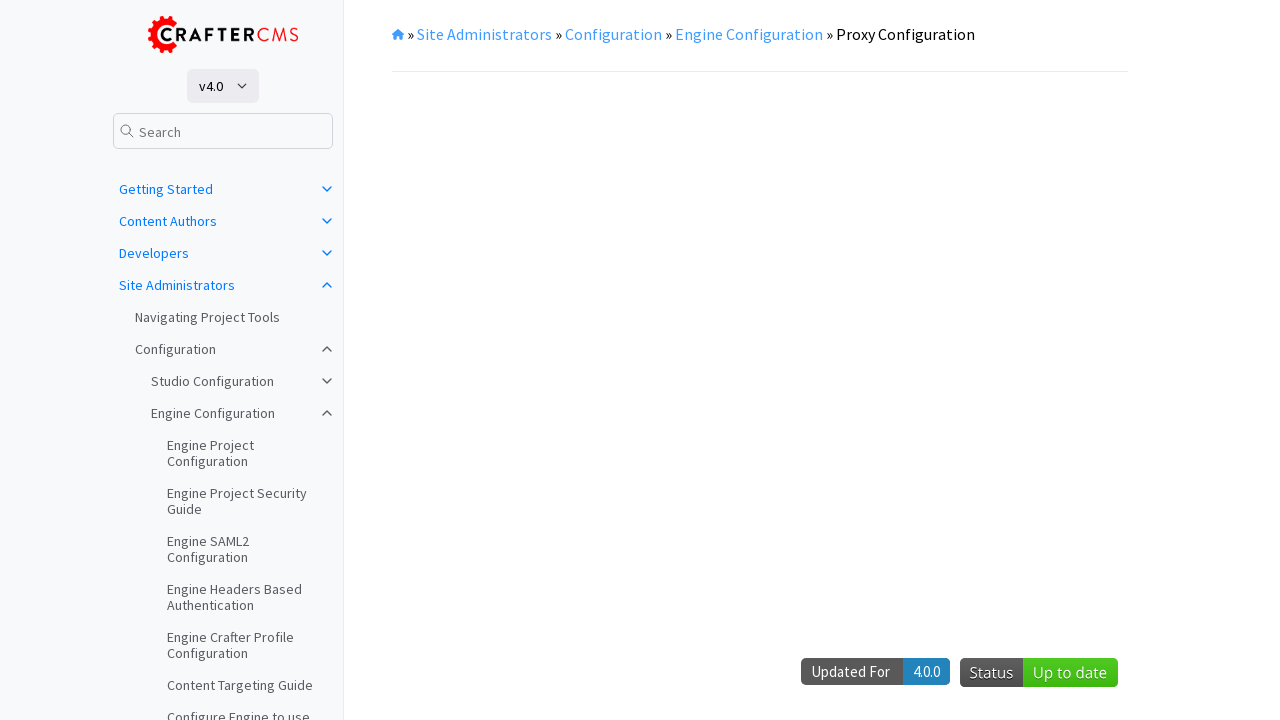 This screenshot has height=720, width=1280. Describe the element at coordinates (213, 413) in the screenshot. I see `Engine Configuration` at that location.